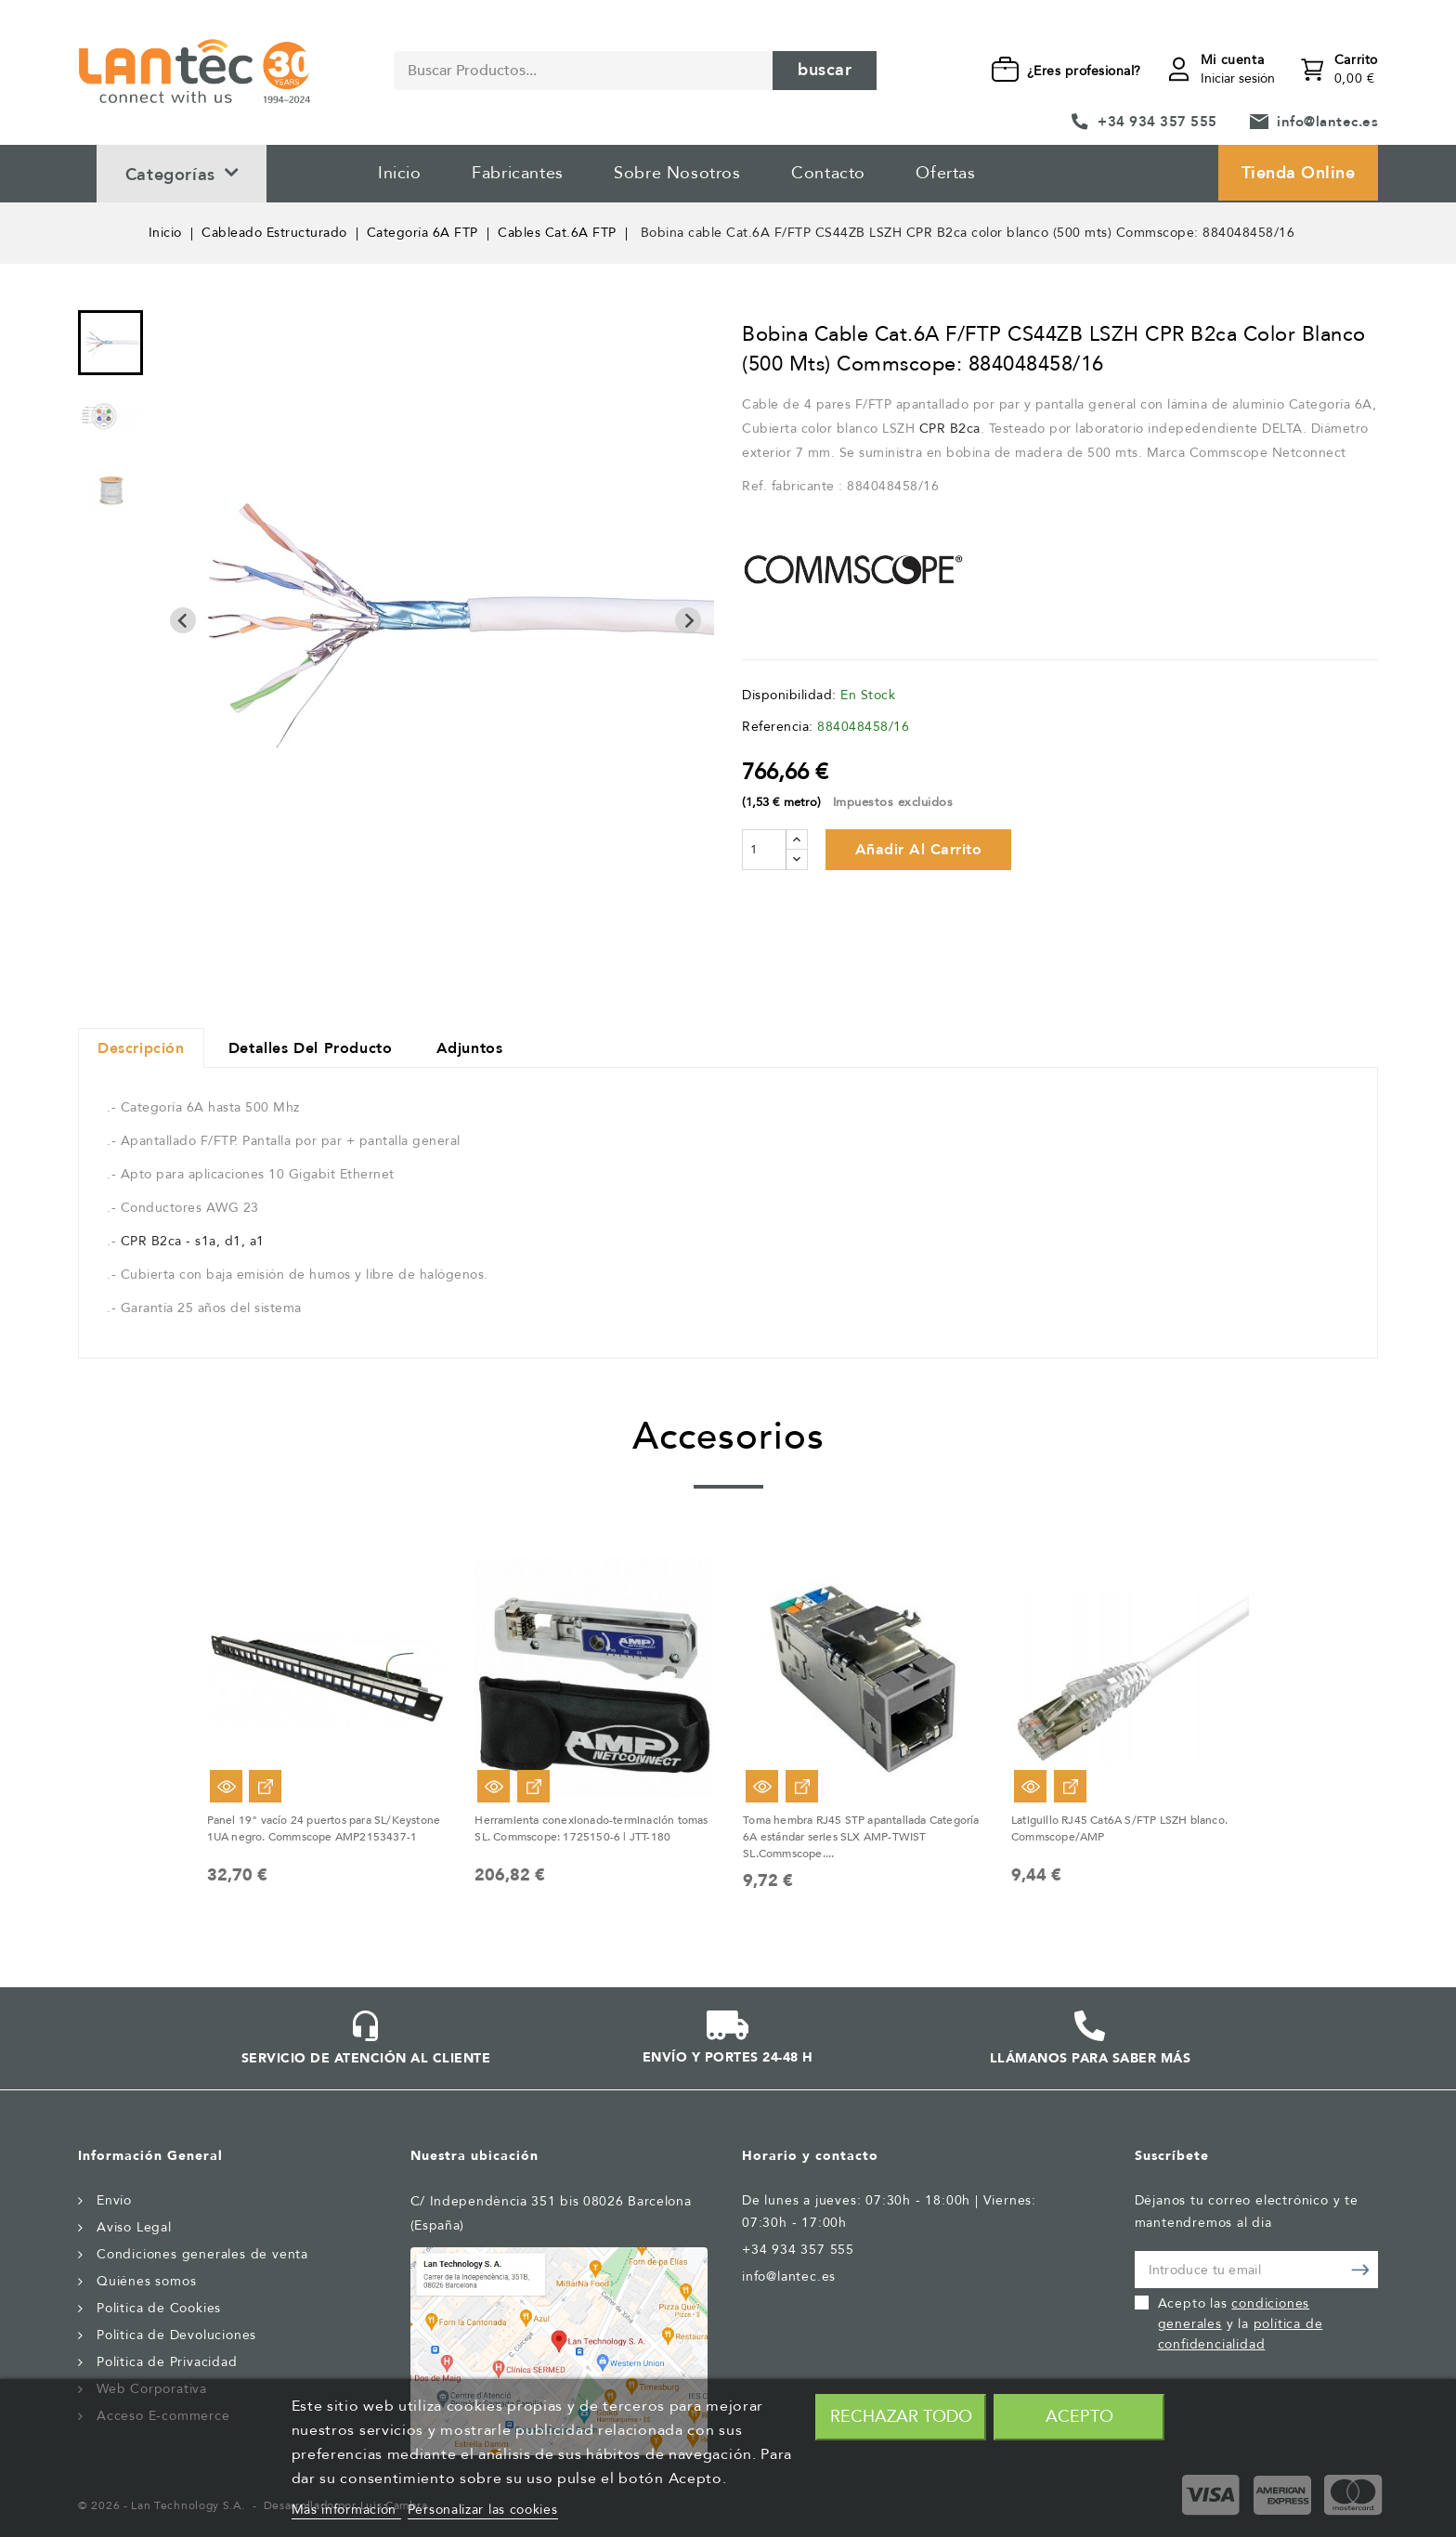  Describe the element at coordinates (146, 2281) in the screenshot. I see `Quiénes somos` at that location.